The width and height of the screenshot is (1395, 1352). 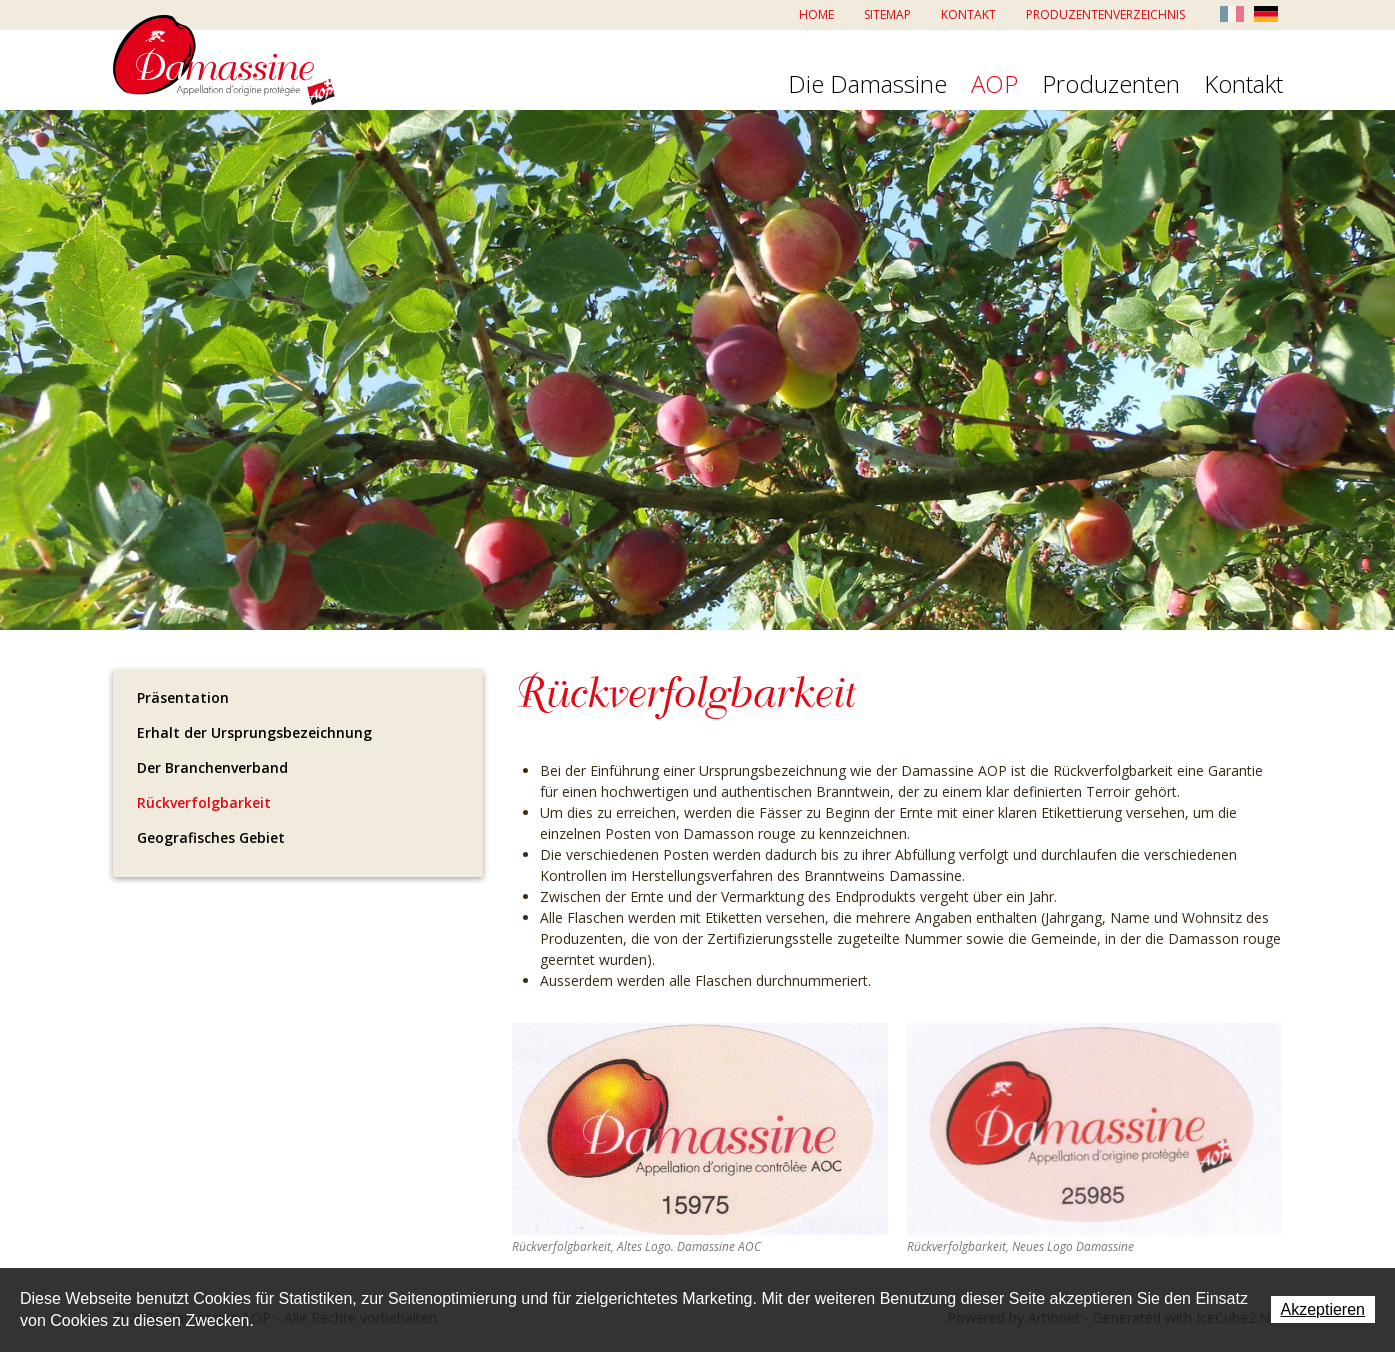 I want to click on Der Branchenverband, so click(x=212, y=767).